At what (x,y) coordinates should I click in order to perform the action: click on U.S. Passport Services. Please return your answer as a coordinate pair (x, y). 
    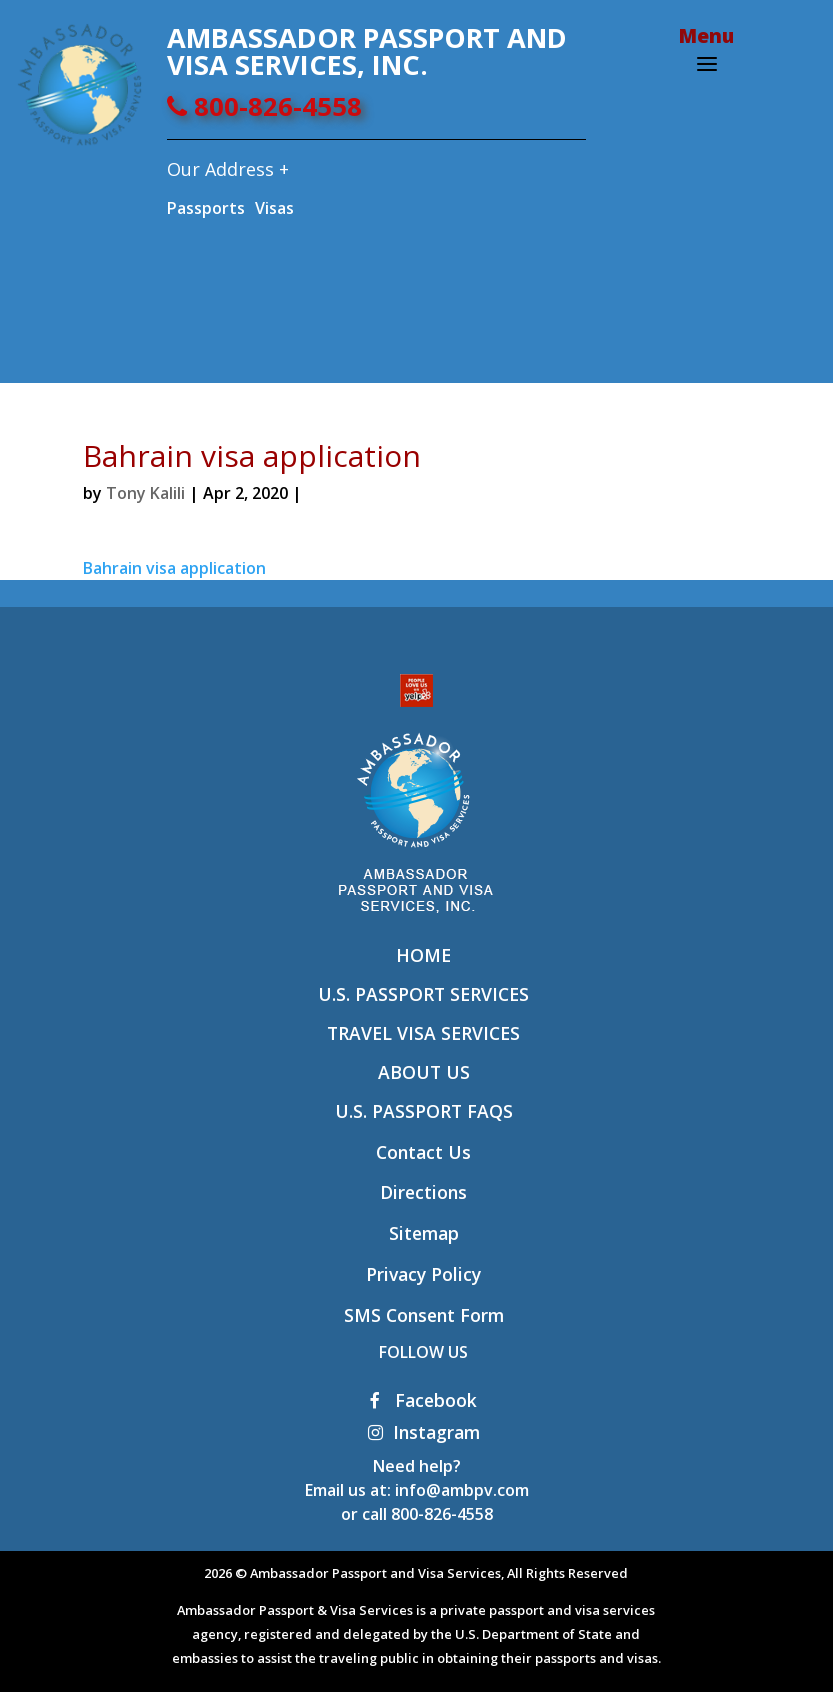
    Looking at the image, I should click on (423, 994).